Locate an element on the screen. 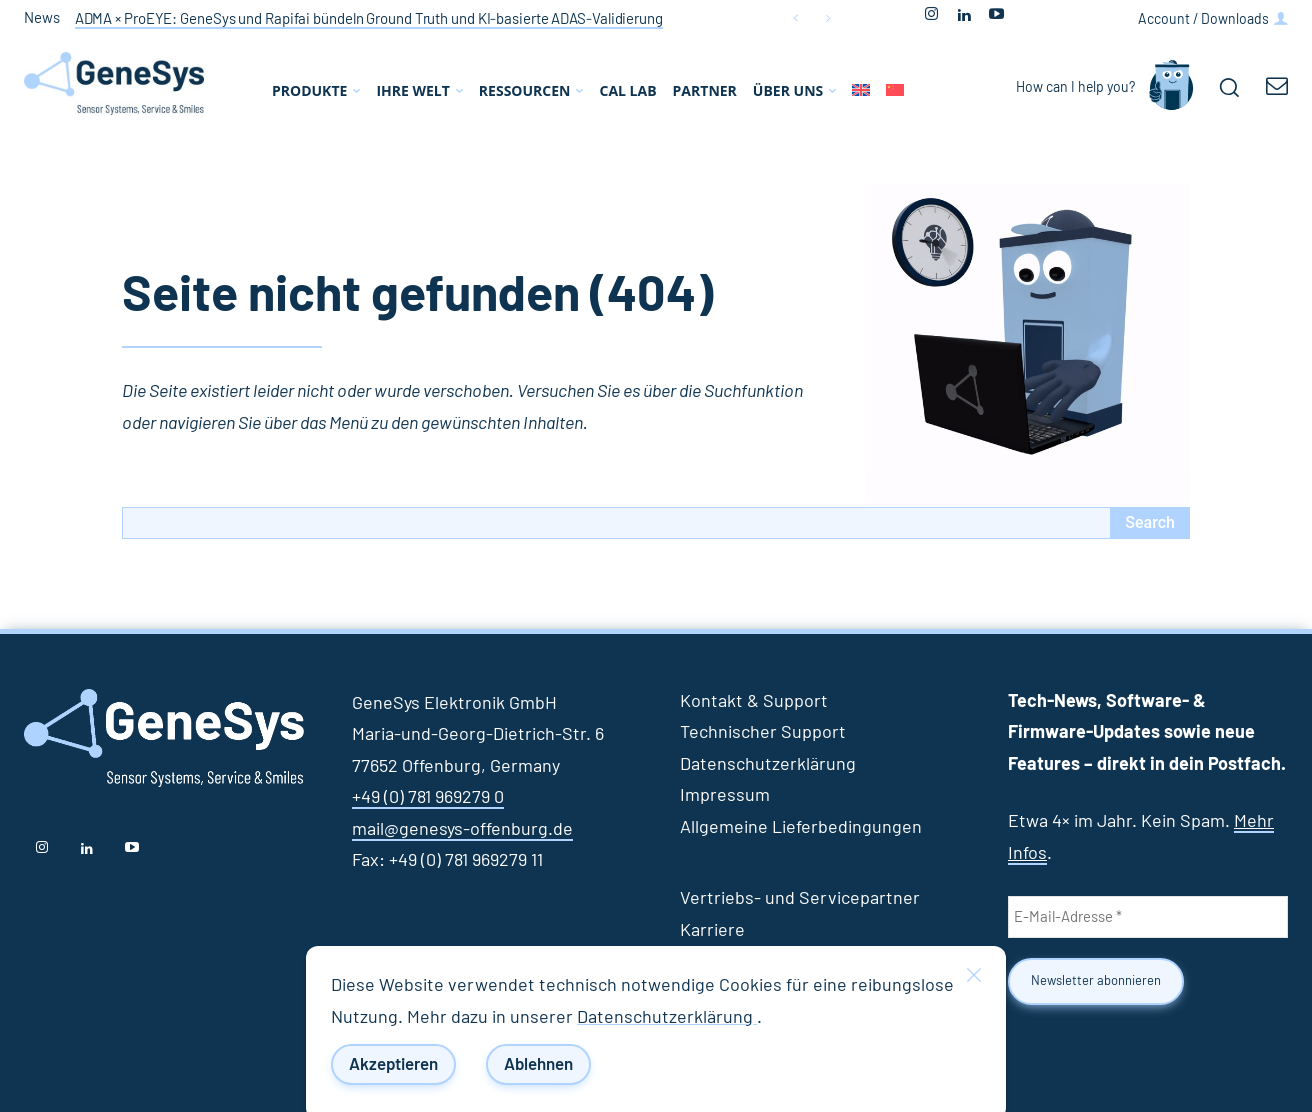  Datenschutzerklärung is located at coordinates (667, 1018).